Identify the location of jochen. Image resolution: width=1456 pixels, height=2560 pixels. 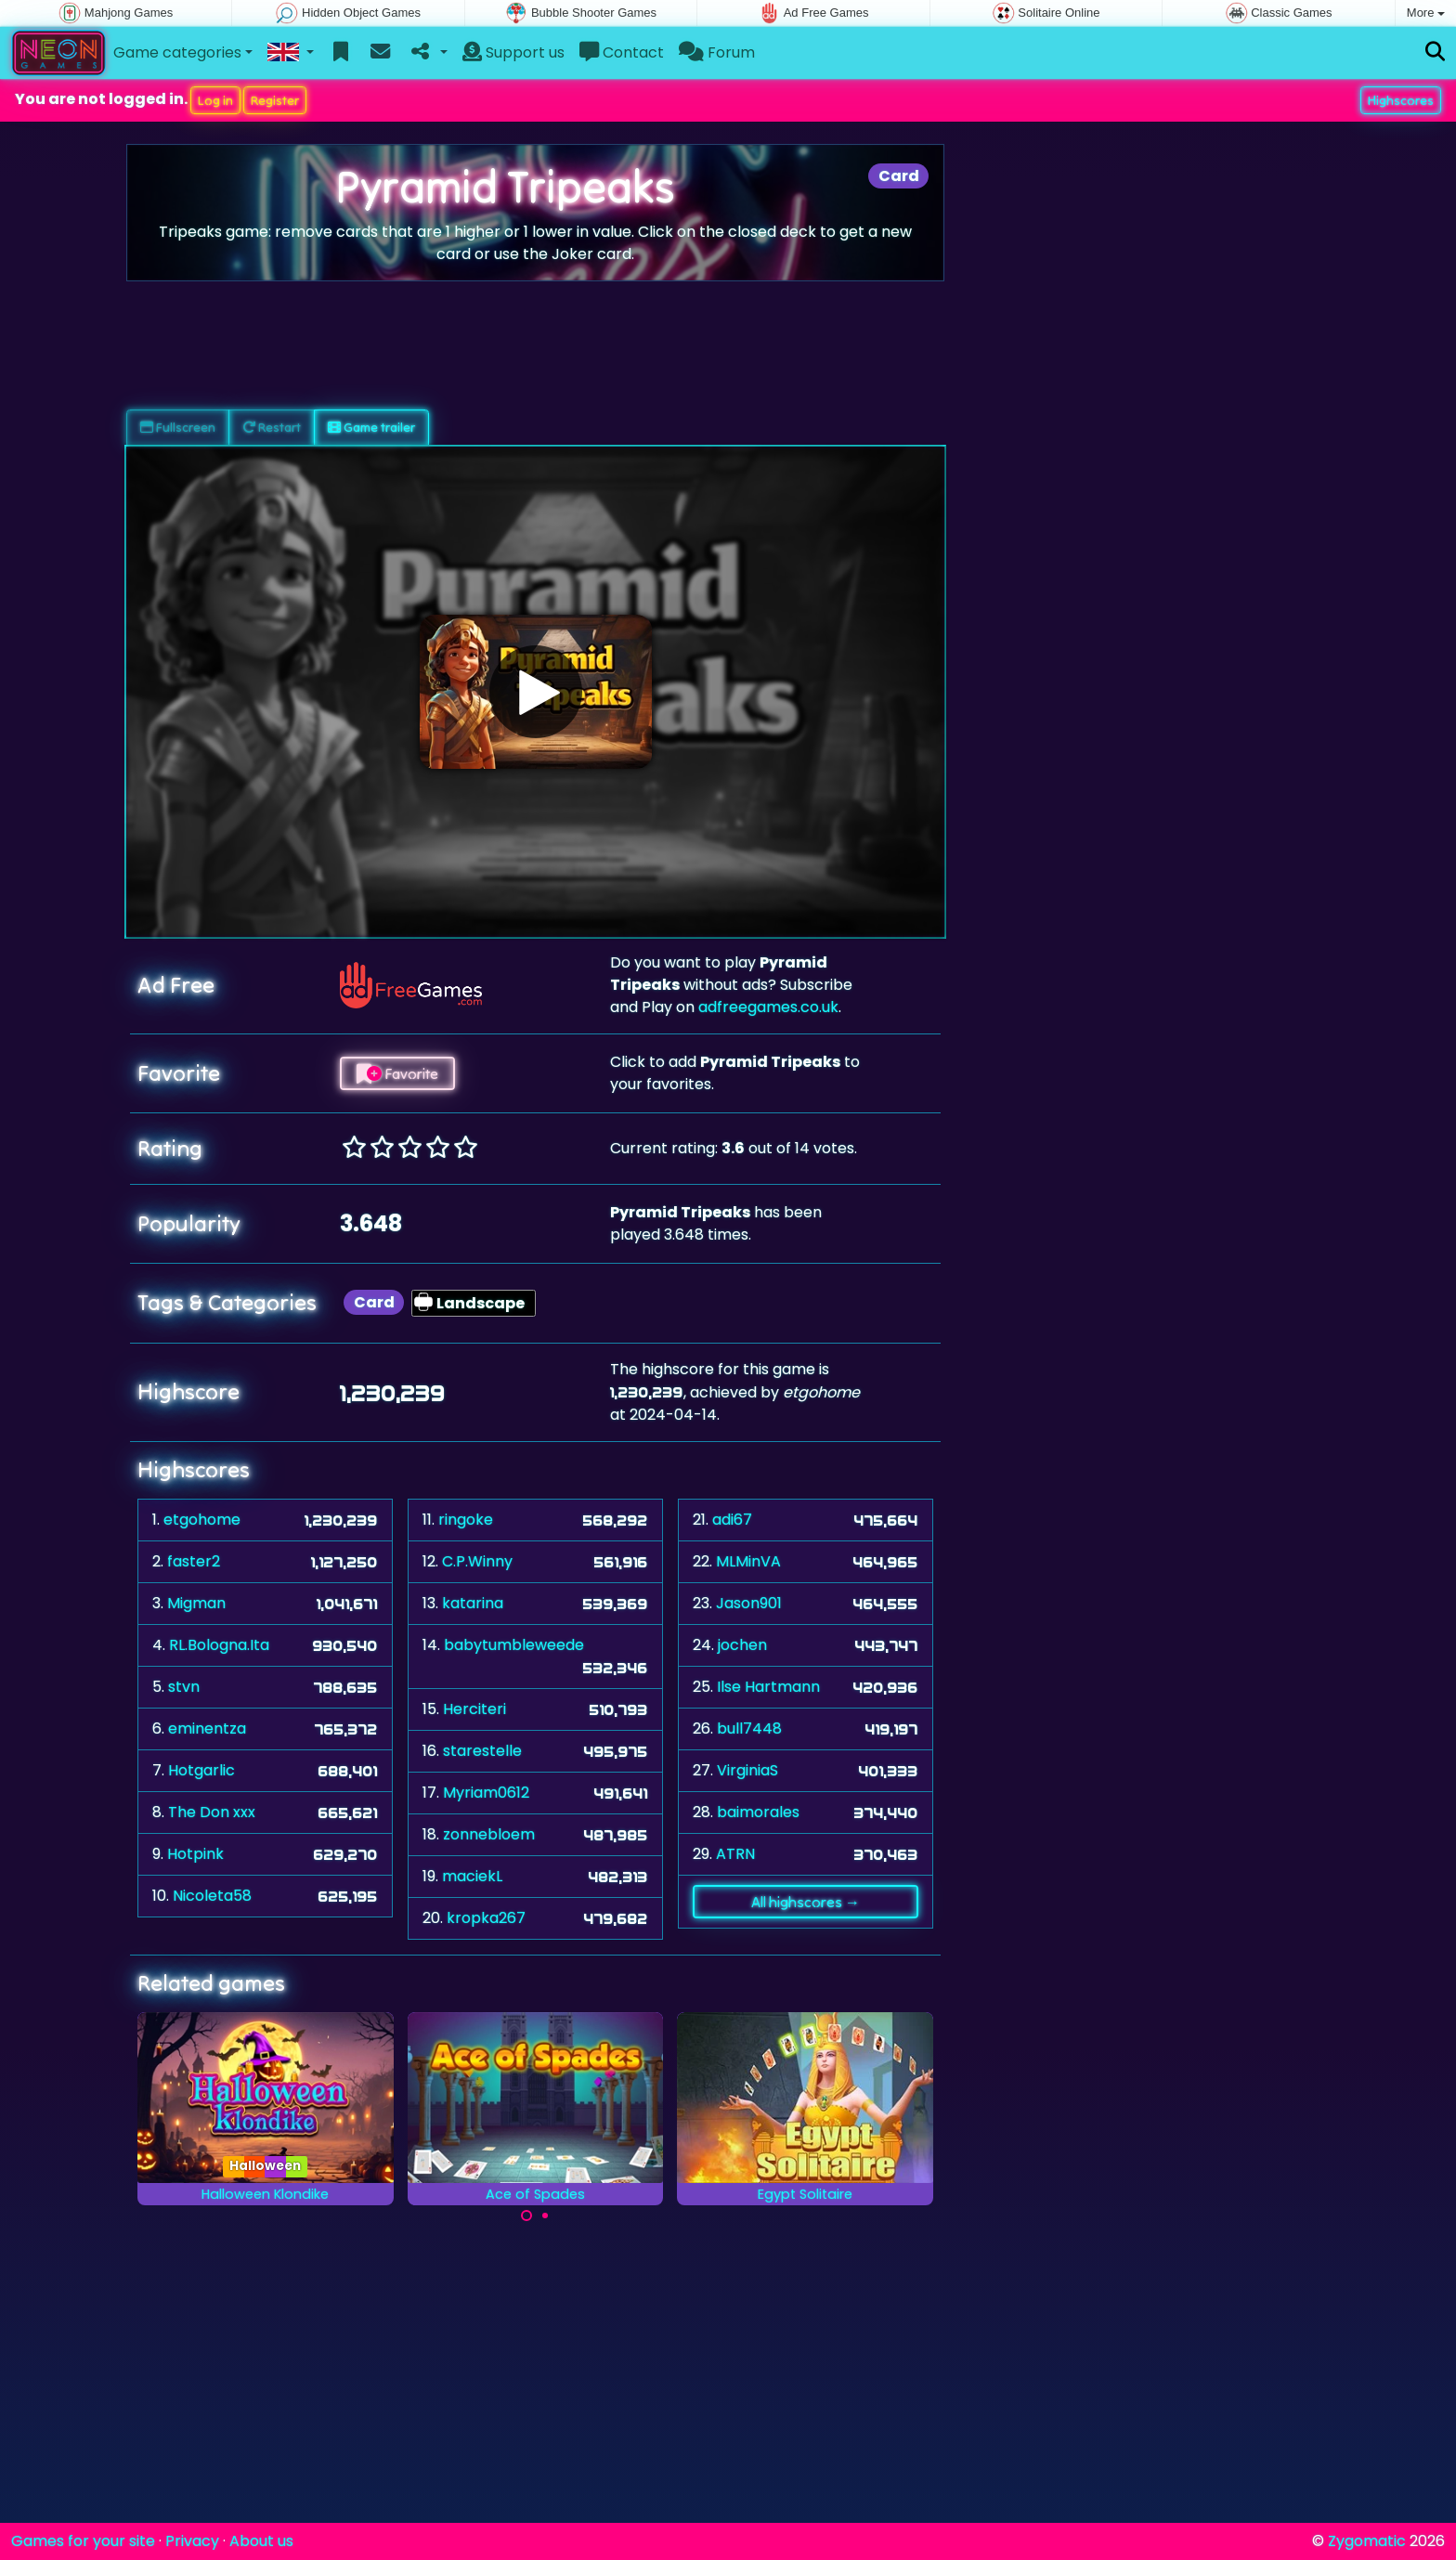
(742, 1645).